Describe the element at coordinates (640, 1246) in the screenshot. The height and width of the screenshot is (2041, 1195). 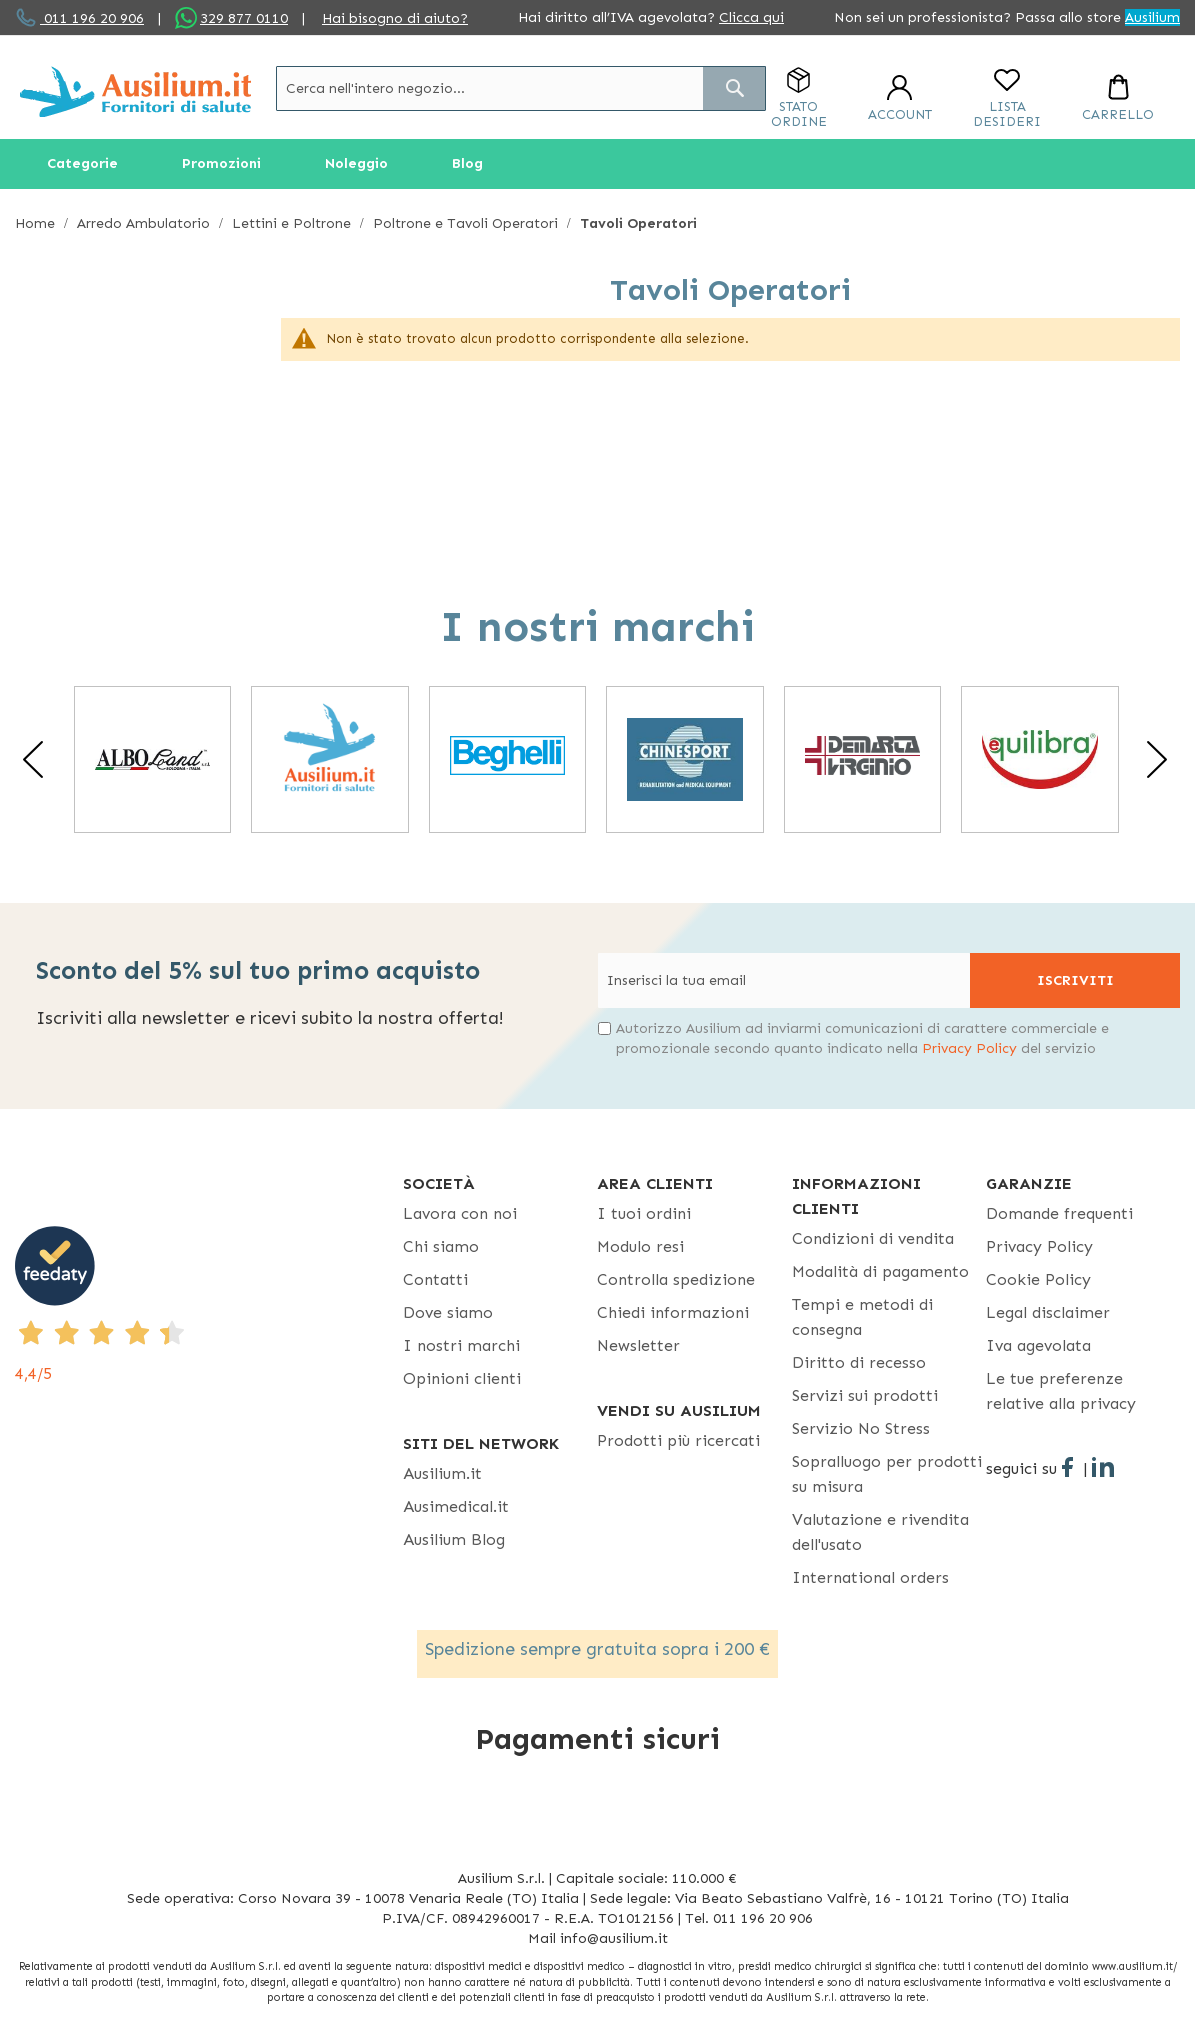
I see `Modulo resi` at that location.